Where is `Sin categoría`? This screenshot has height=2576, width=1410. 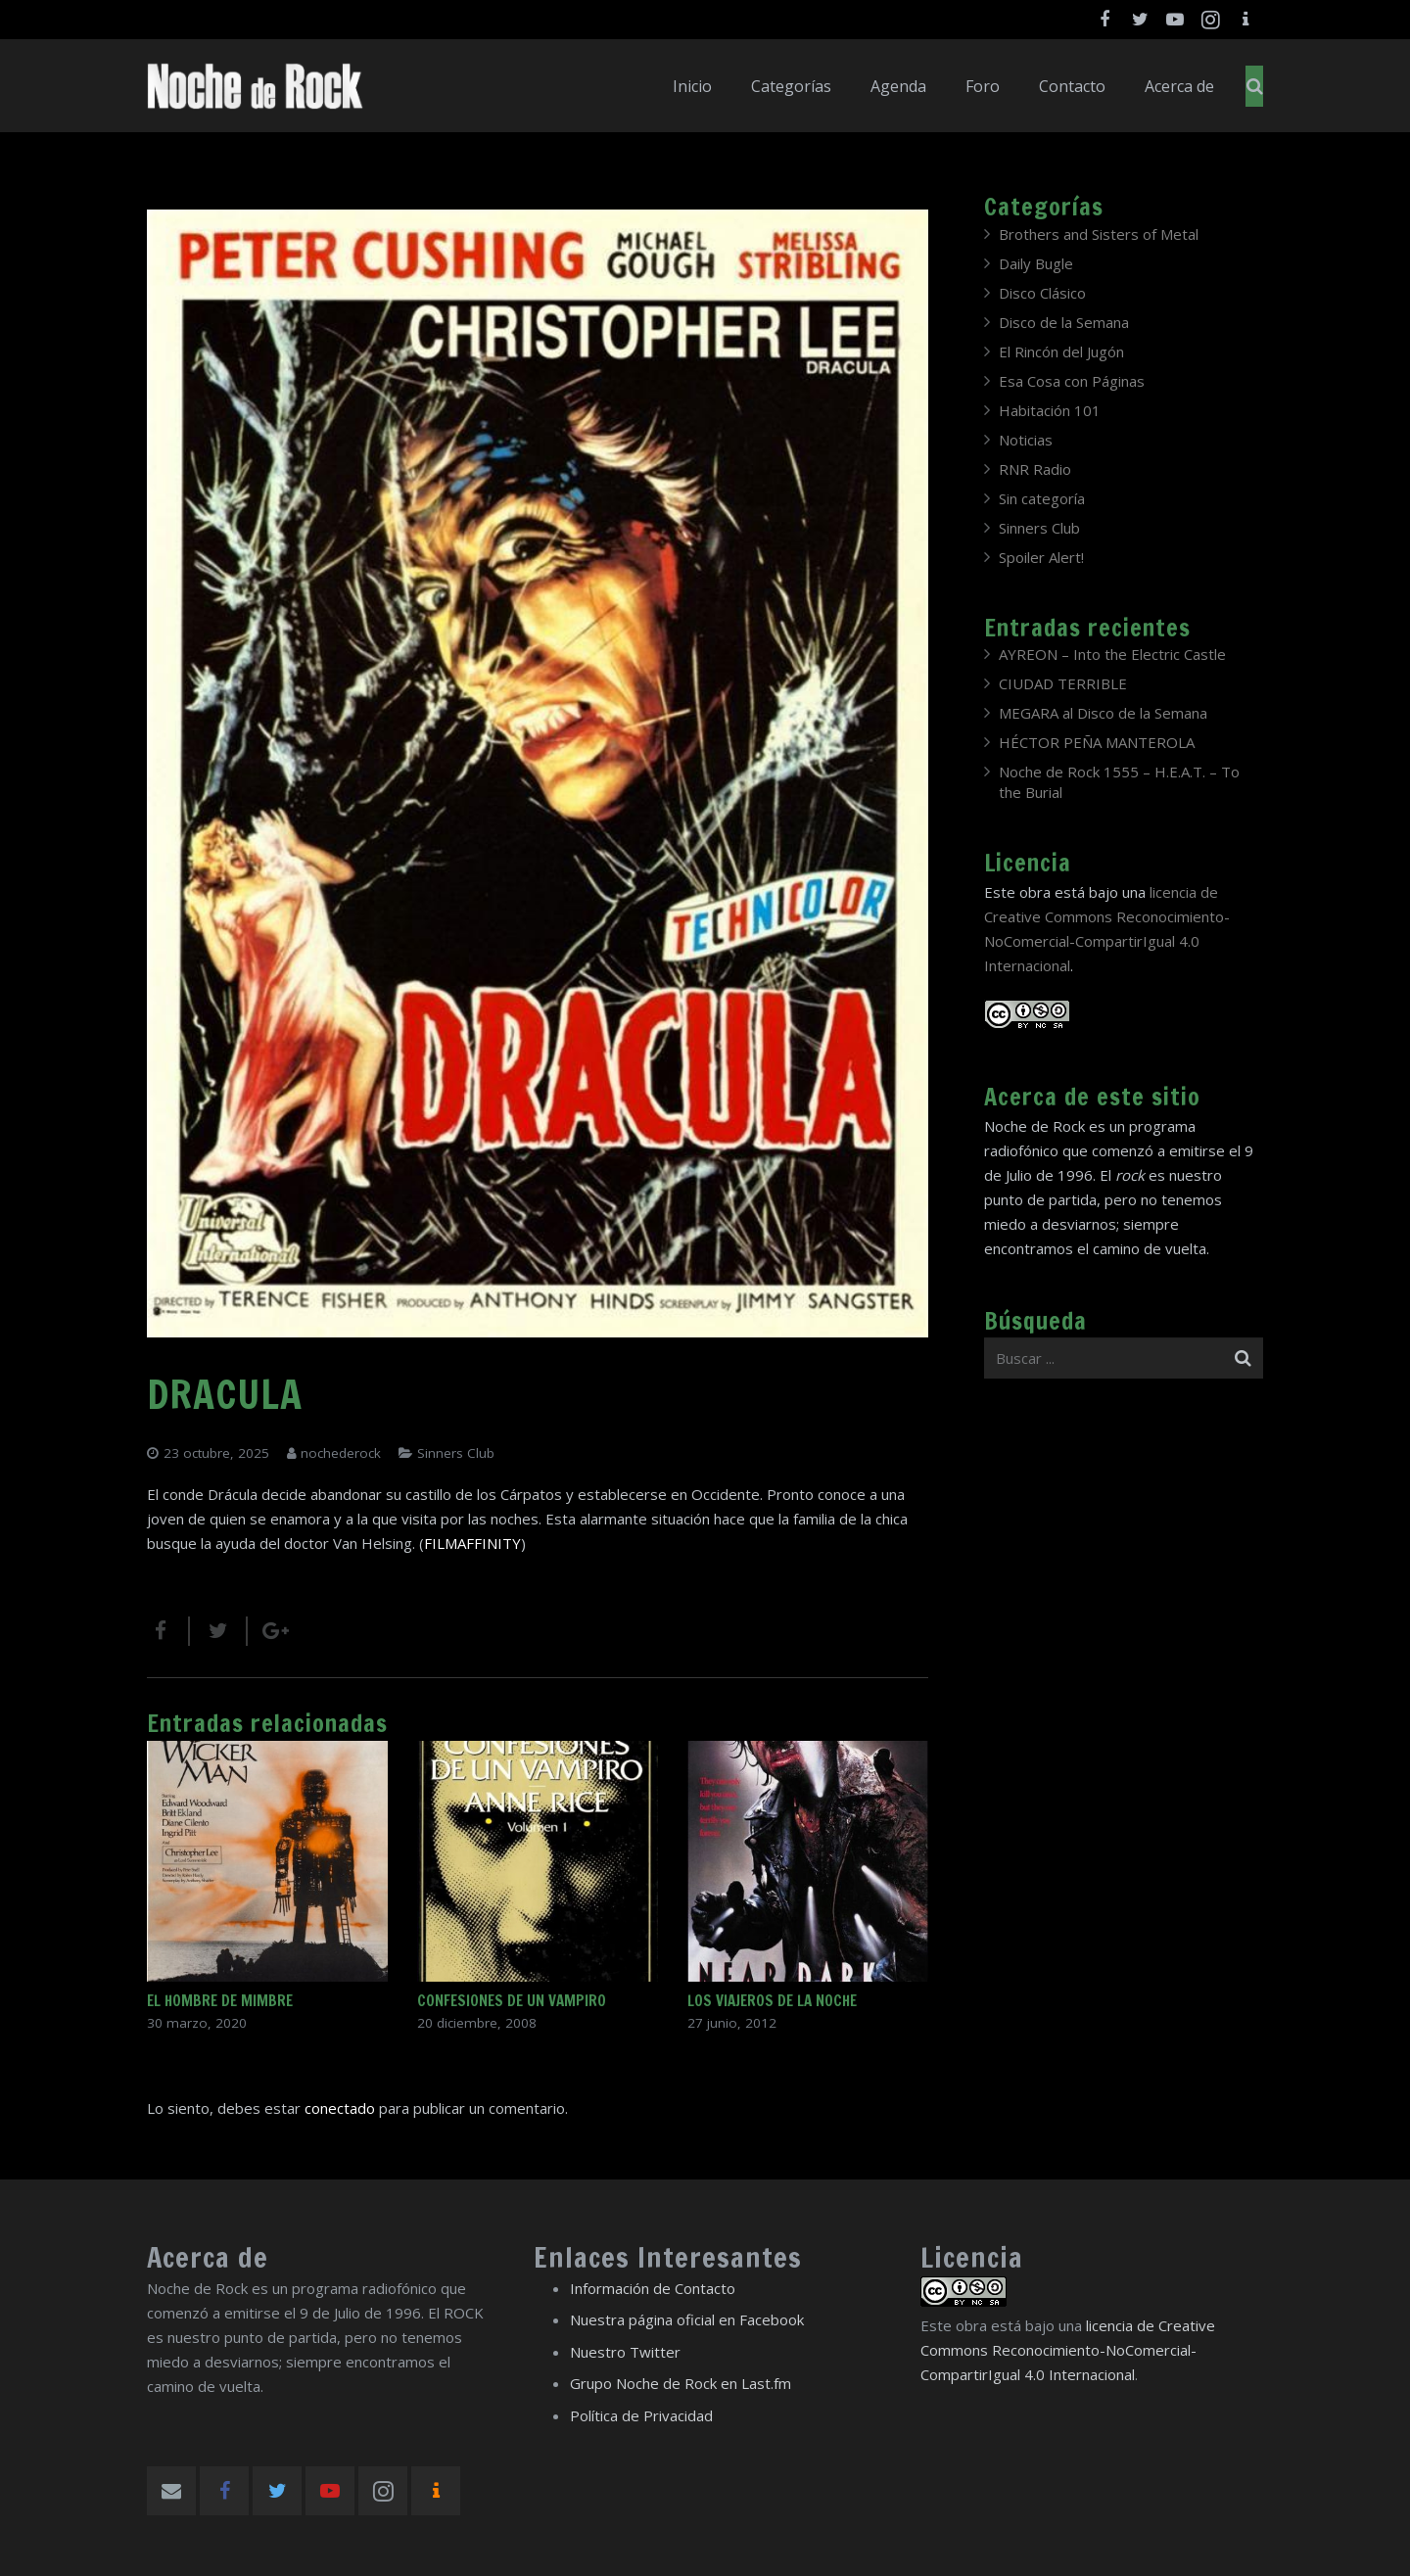
Sin categoría is located at coordinates (1042, 498).